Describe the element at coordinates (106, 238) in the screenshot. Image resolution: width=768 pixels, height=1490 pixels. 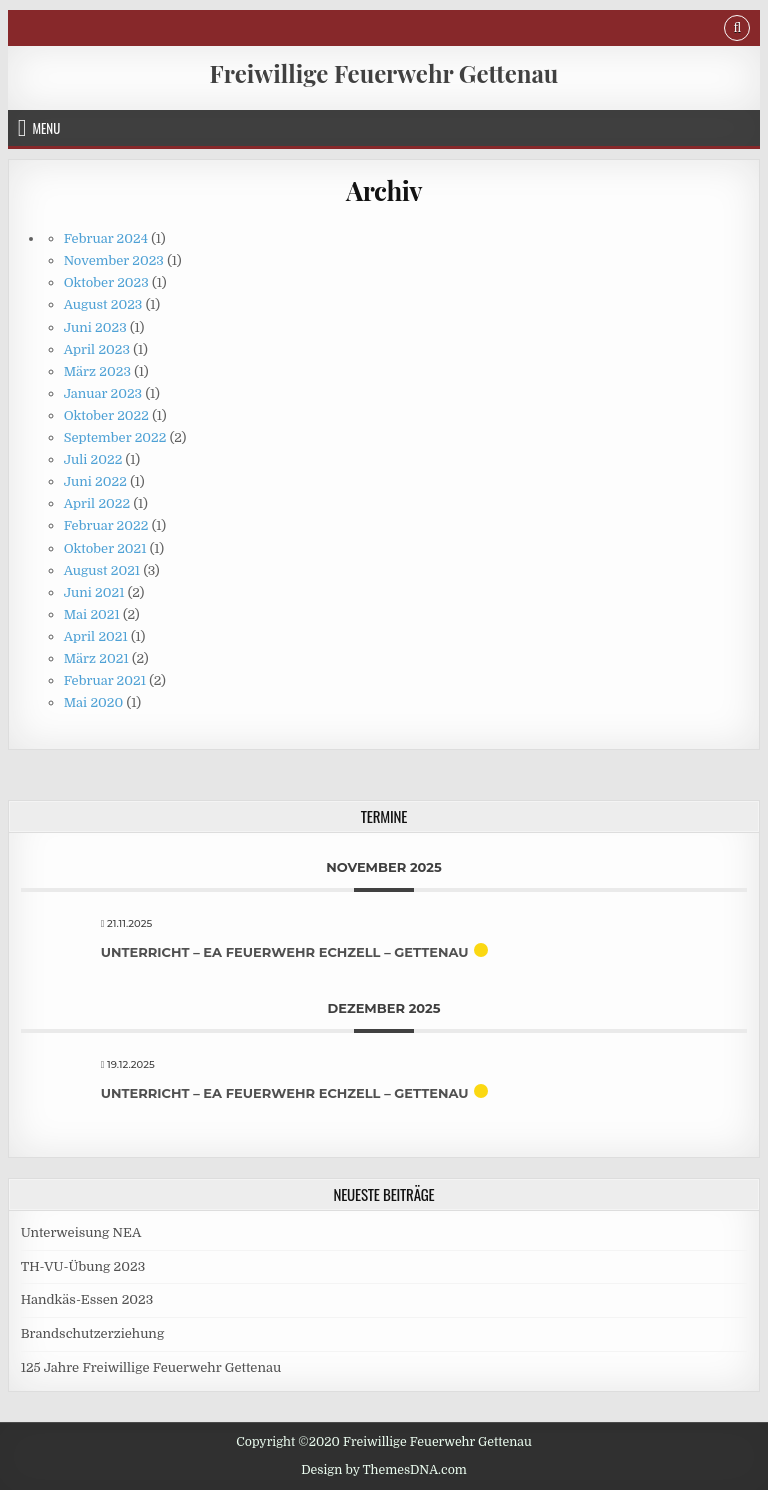
I see `Februar 2024` at that location.